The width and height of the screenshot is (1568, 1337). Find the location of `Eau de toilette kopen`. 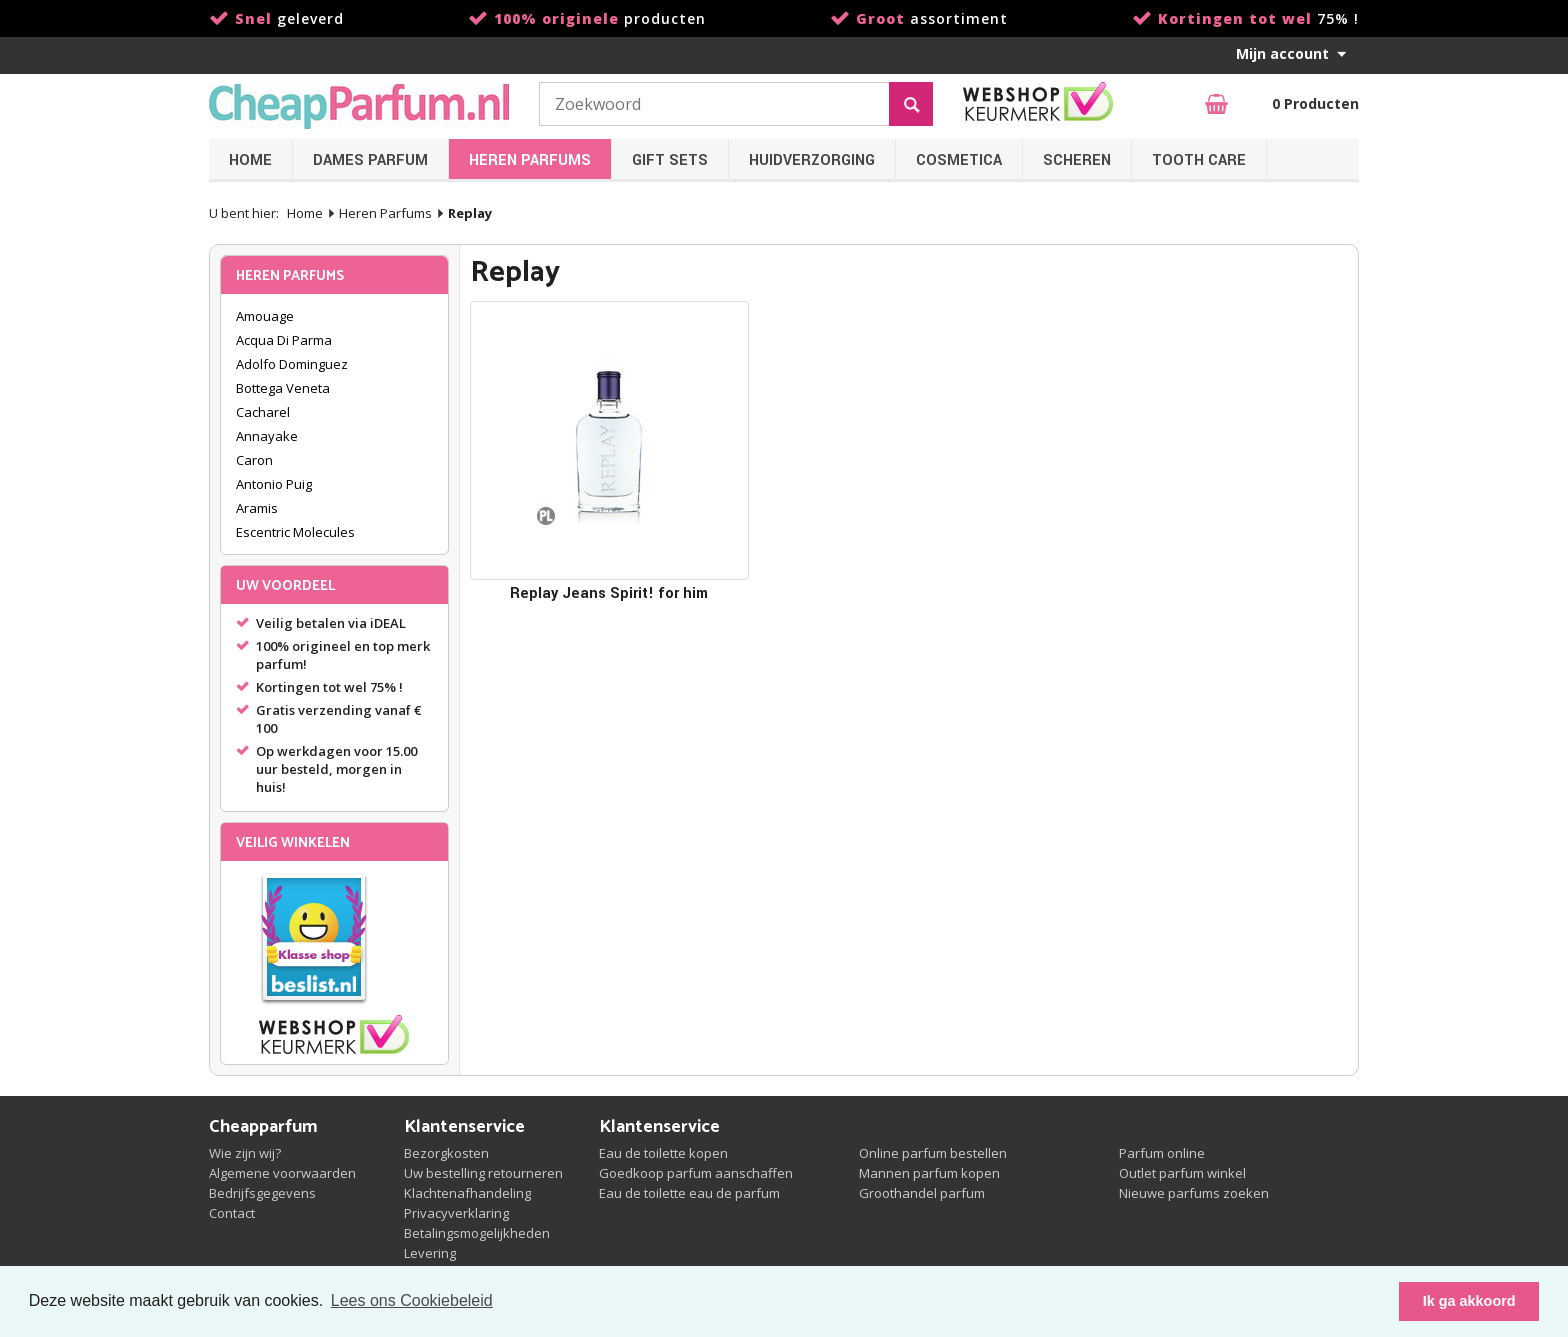

Eau de toilette kopen is located at coordinates (663, 1153).